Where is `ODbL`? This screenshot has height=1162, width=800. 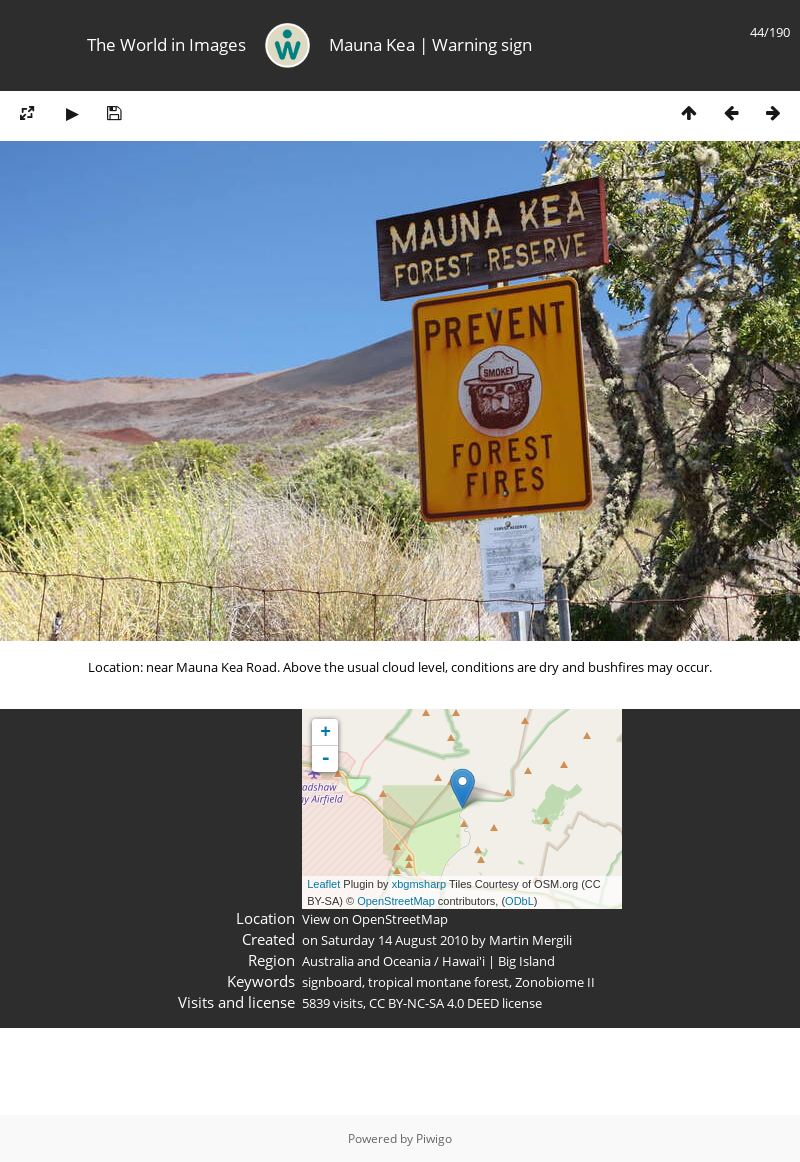 ODbL is located at coordinates (519, 901).